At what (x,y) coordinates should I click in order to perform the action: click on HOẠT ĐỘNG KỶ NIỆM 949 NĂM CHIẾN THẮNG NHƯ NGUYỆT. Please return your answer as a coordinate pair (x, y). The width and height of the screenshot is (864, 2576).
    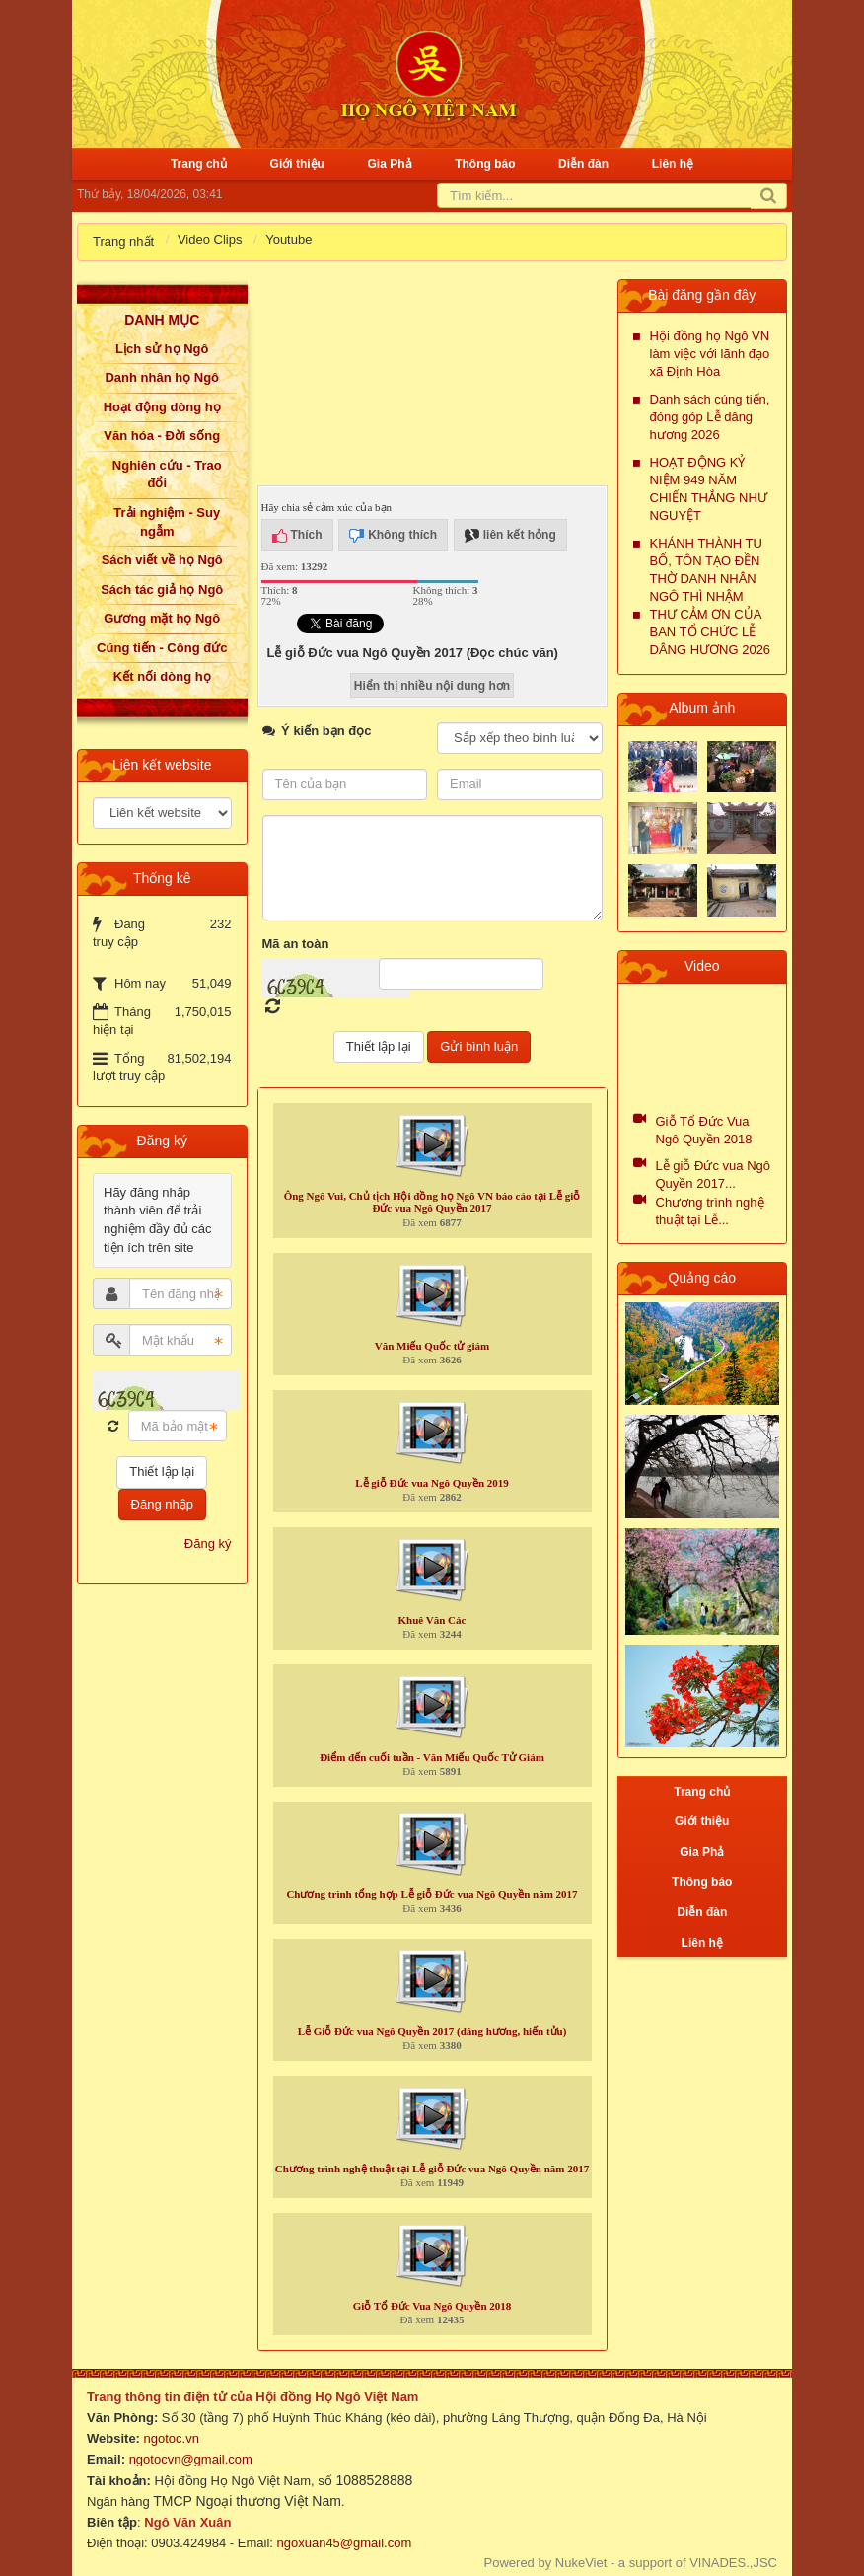
    Looking at the image, I should click on (708, 489).